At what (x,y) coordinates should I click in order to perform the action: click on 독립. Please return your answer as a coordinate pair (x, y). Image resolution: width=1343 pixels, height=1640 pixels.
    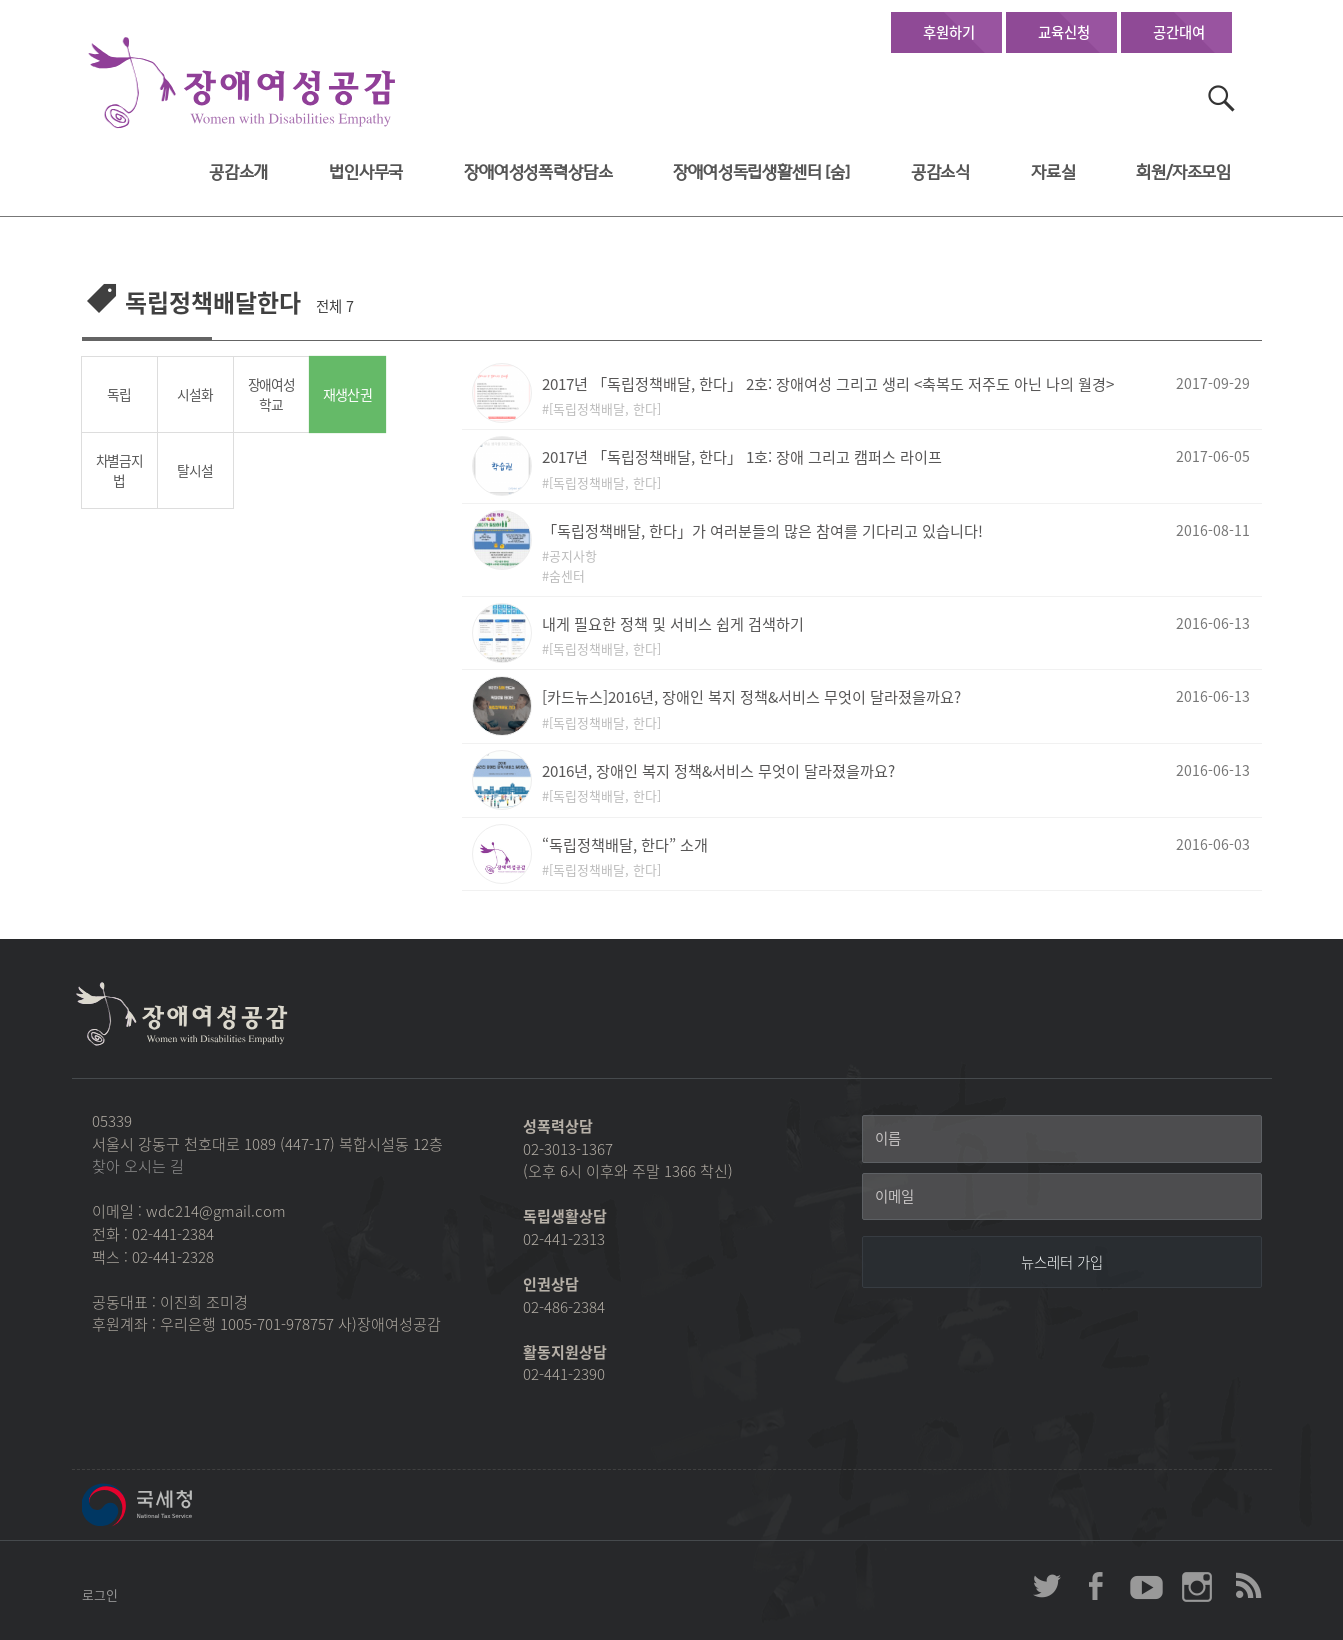
    Looking at the image, I should click on (118, 394).